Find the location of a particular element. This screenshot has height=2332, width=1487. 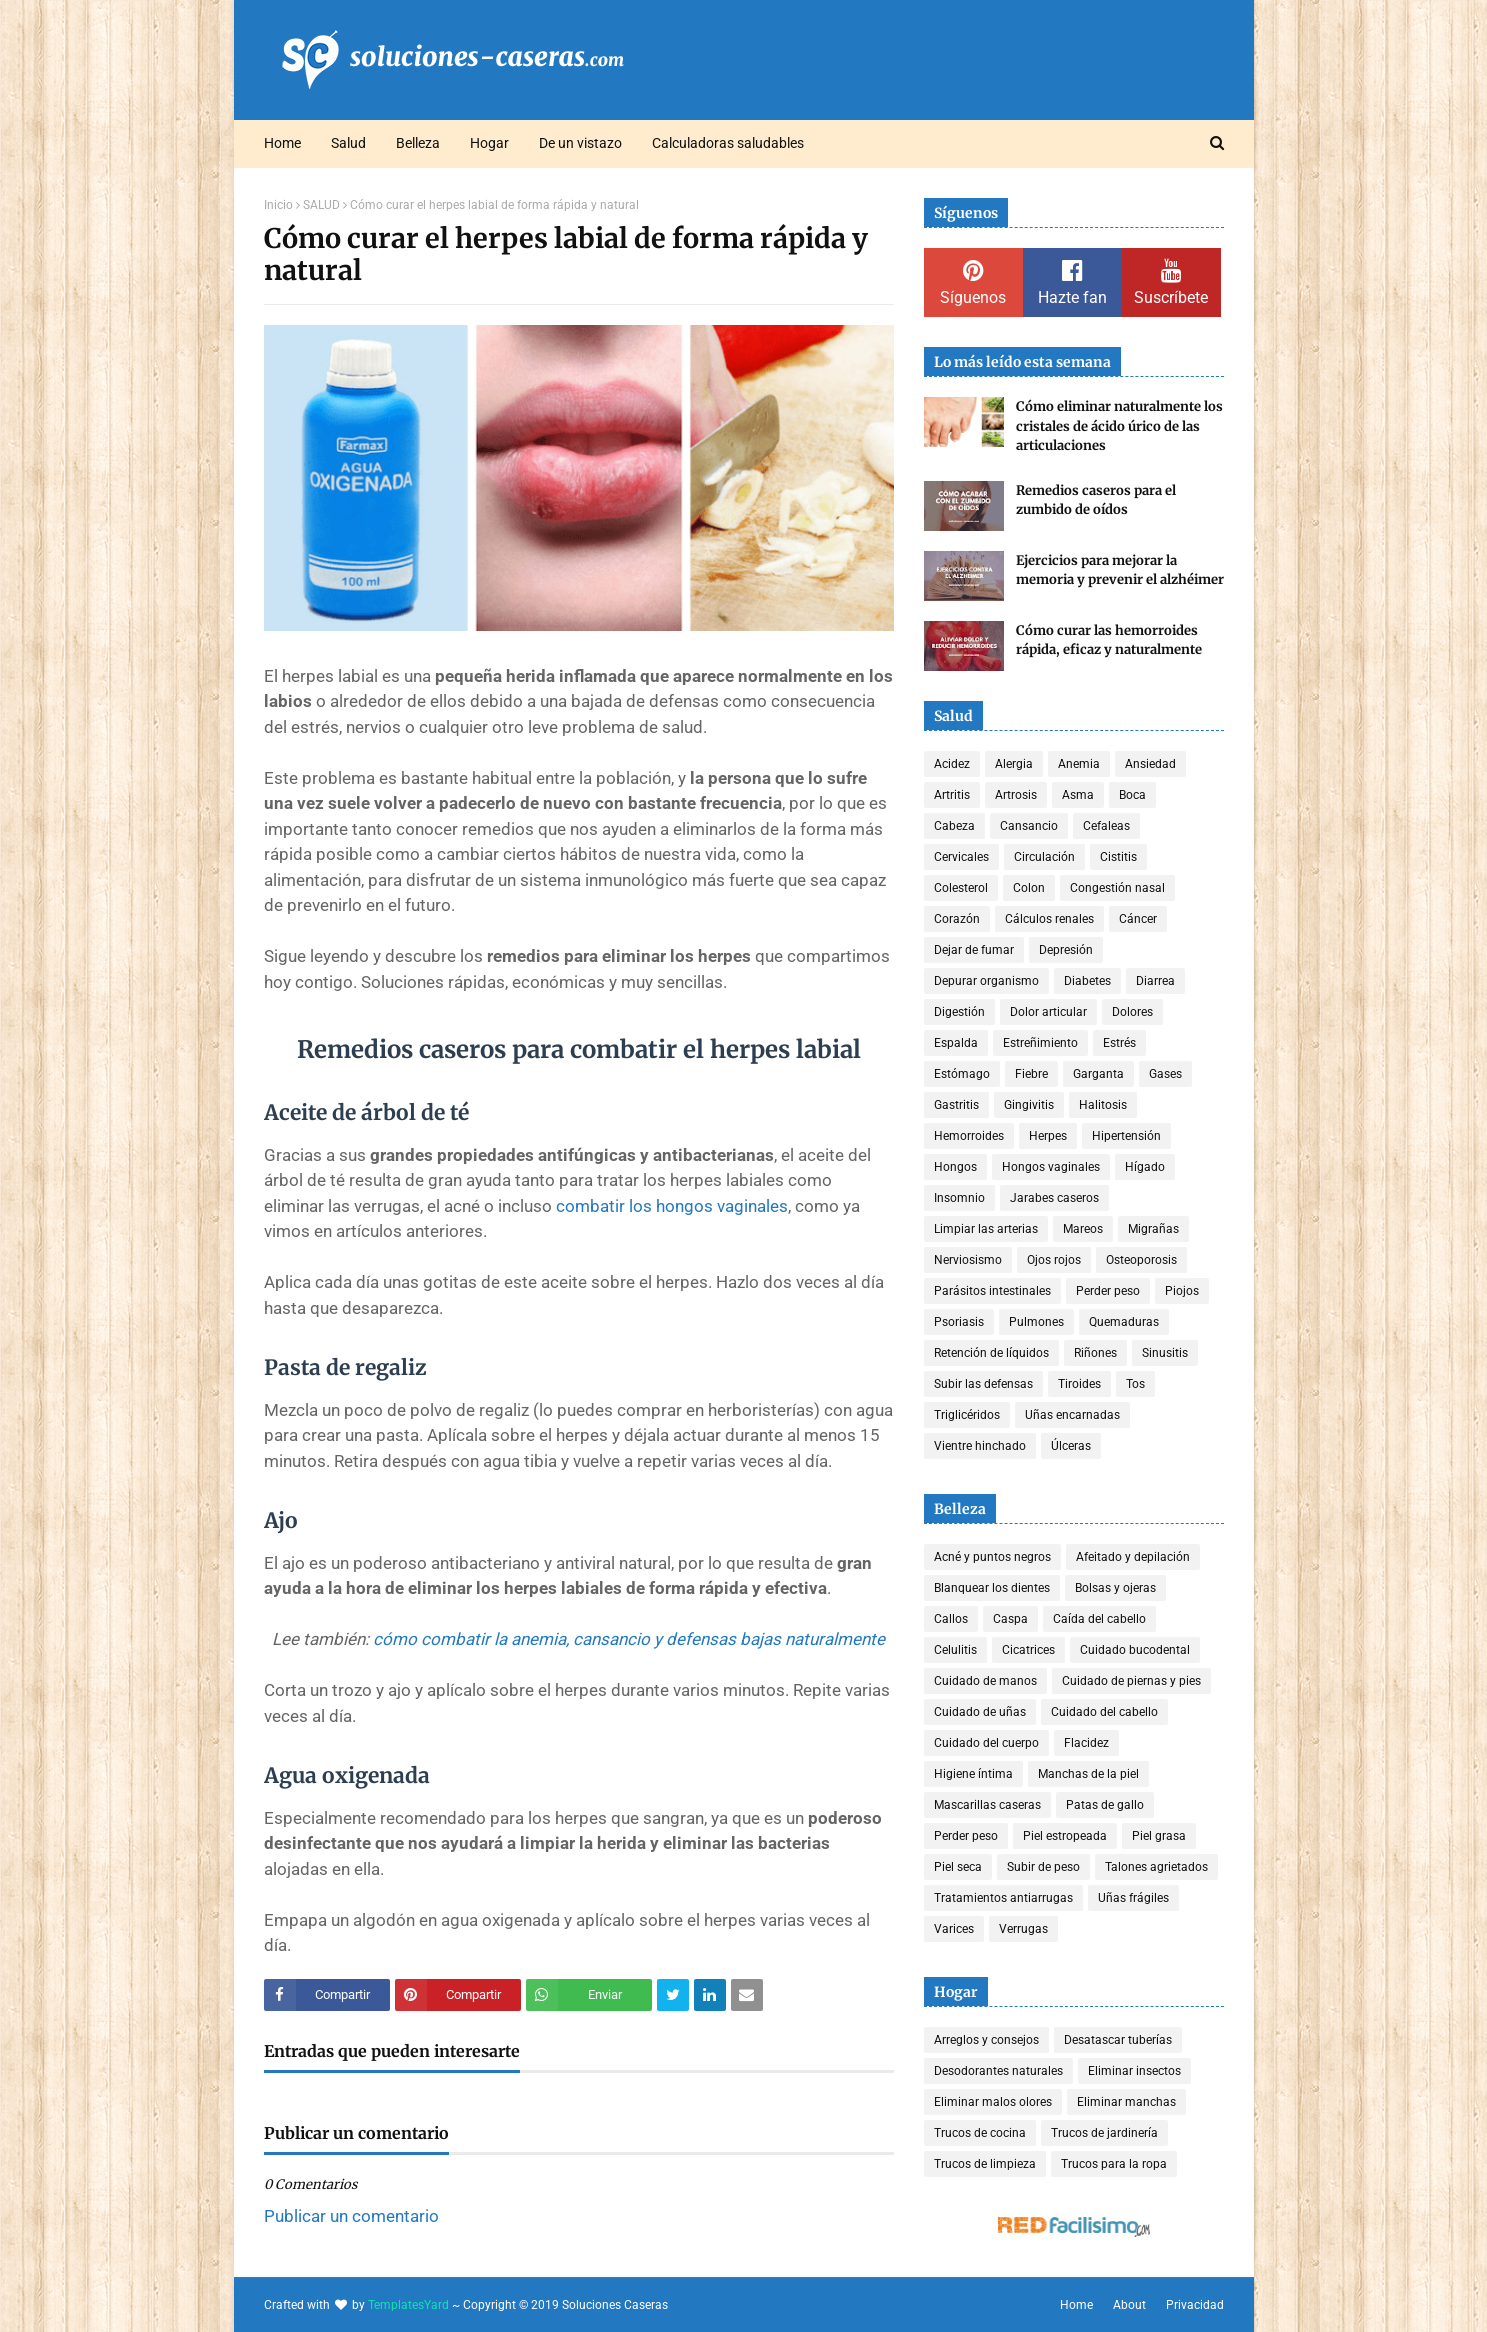

Estreñimiento is located at coordinates (1040, 1043).